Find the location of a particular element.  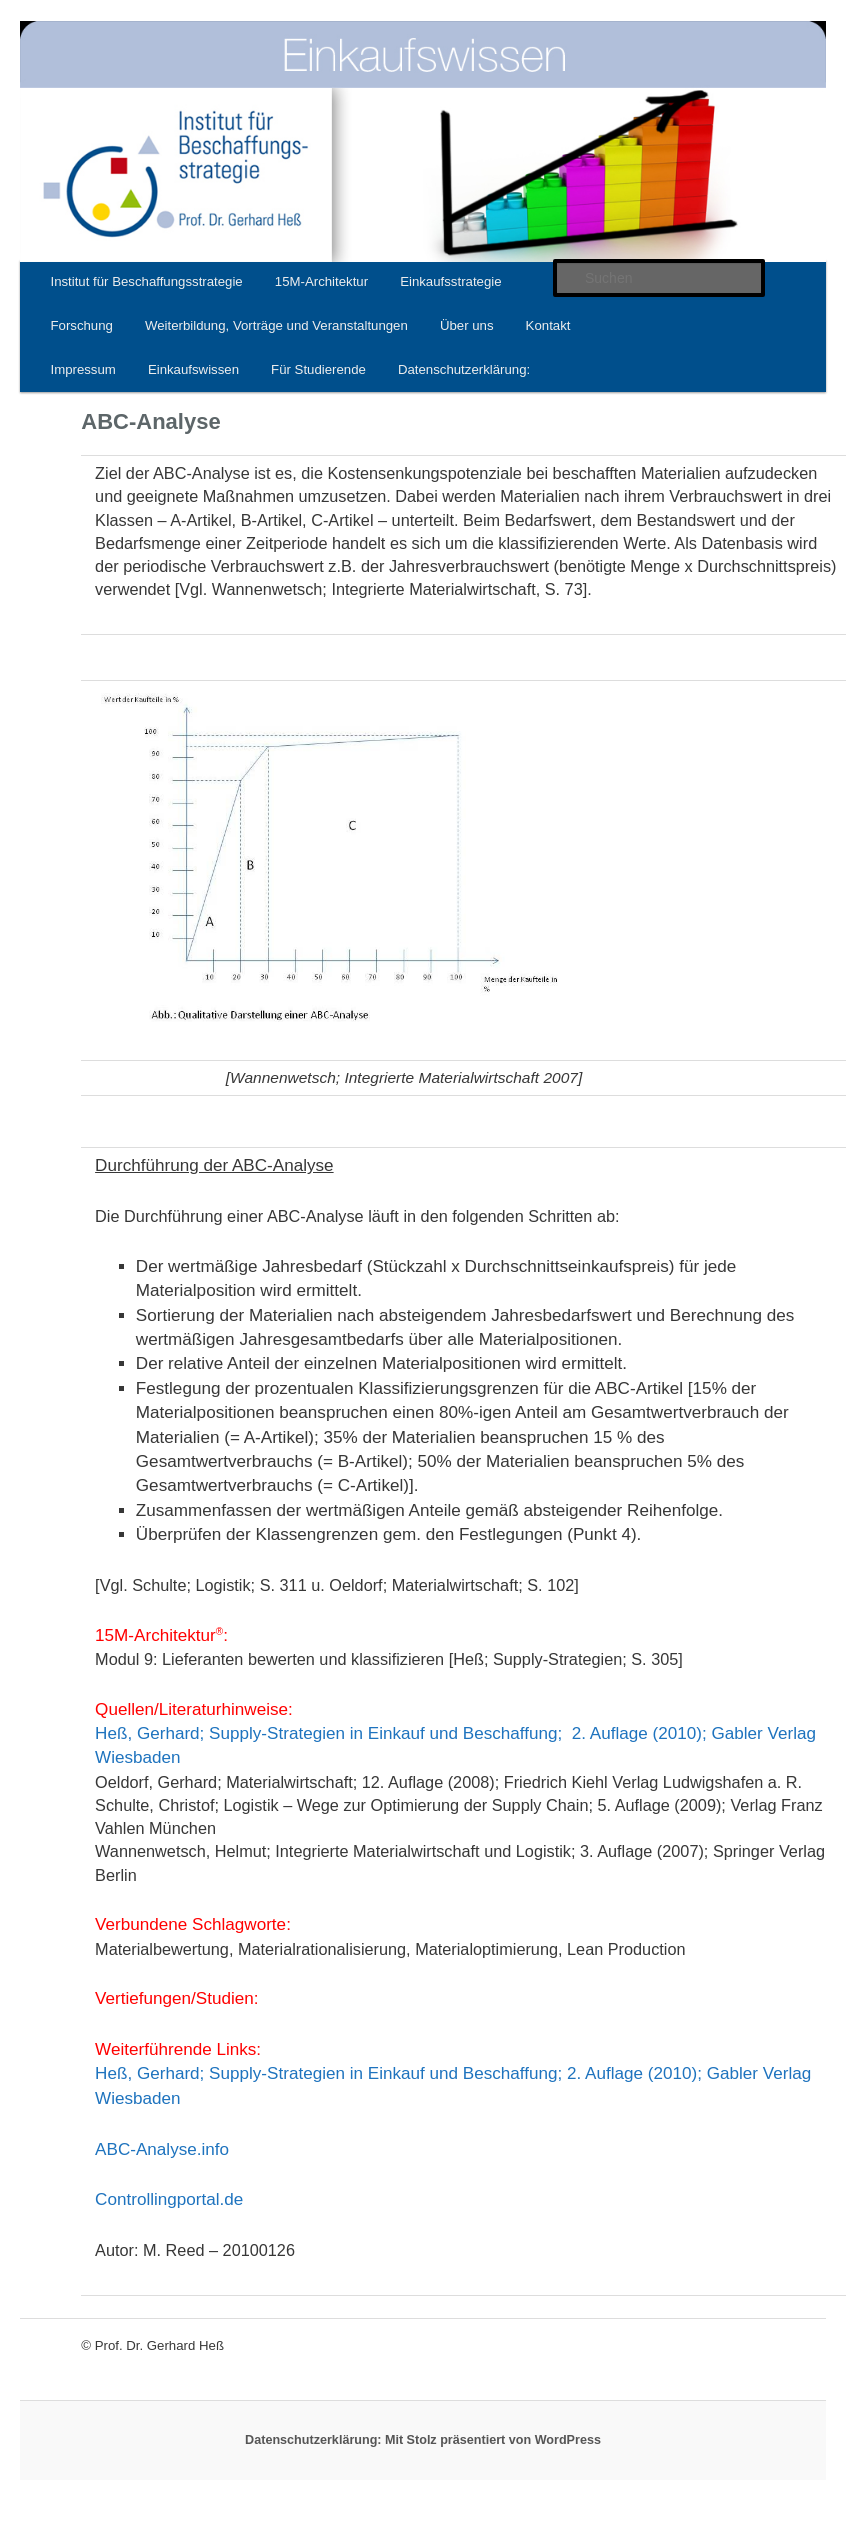

Einkaufsstrategie is located at coordinates (450, 281).